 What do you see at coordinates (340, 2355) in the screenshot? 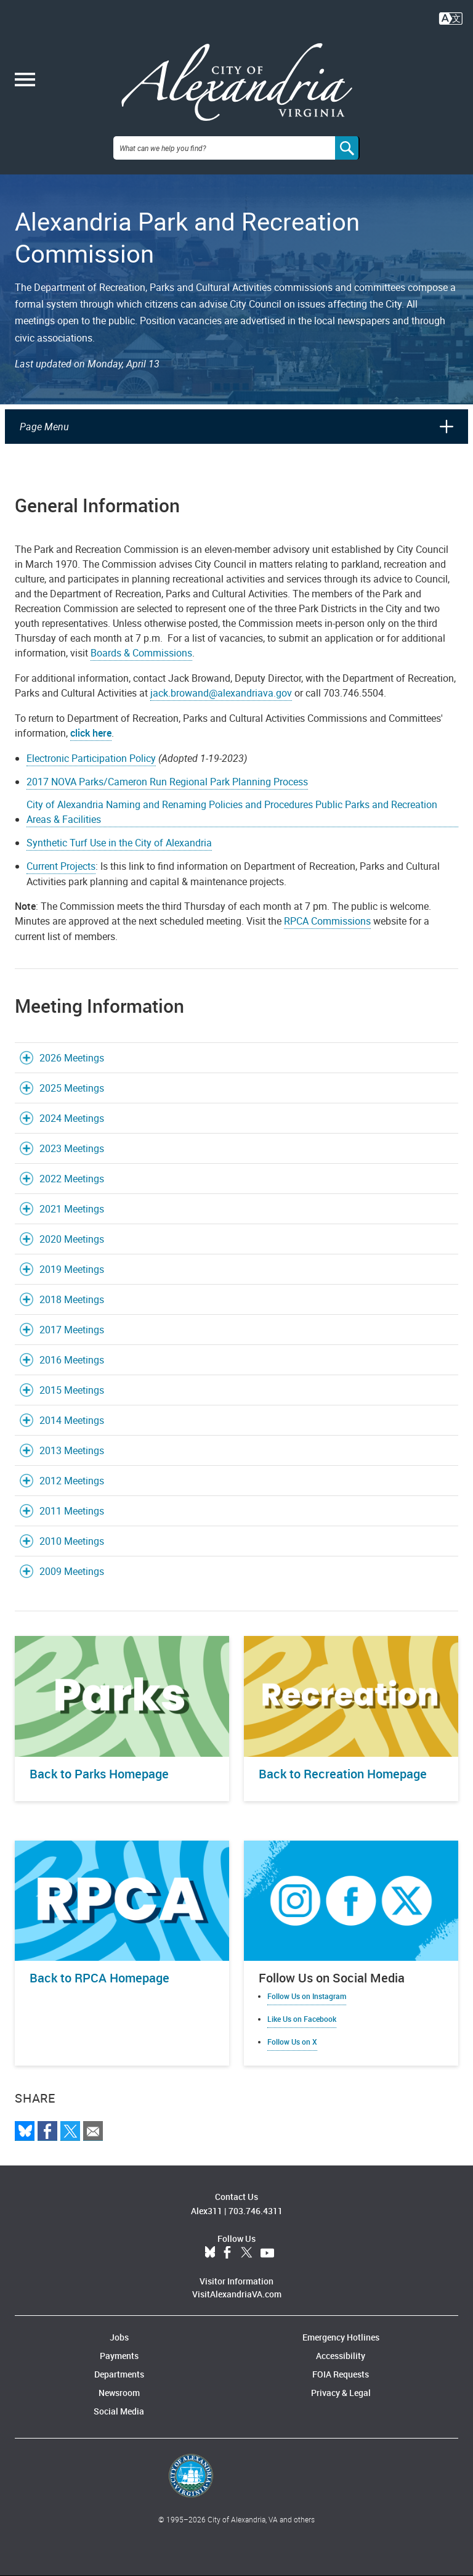
I see `Accessibility` at bounding box center [340, 2355].